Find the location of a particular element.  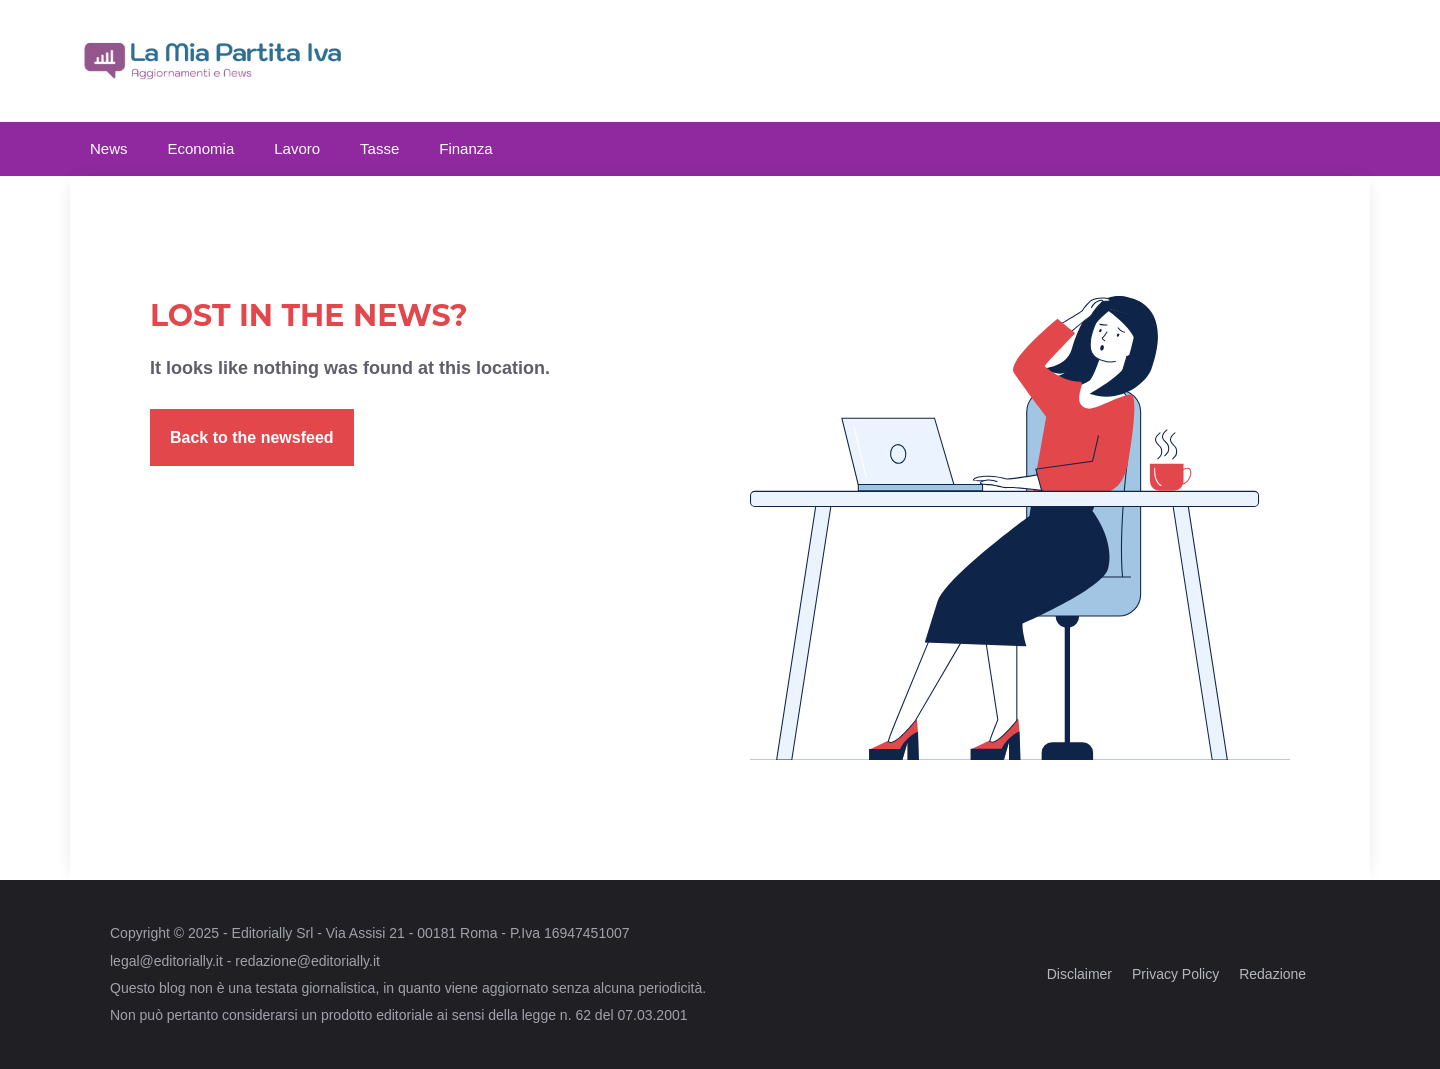

Disclaimer is located at coordinates (1079, 974).